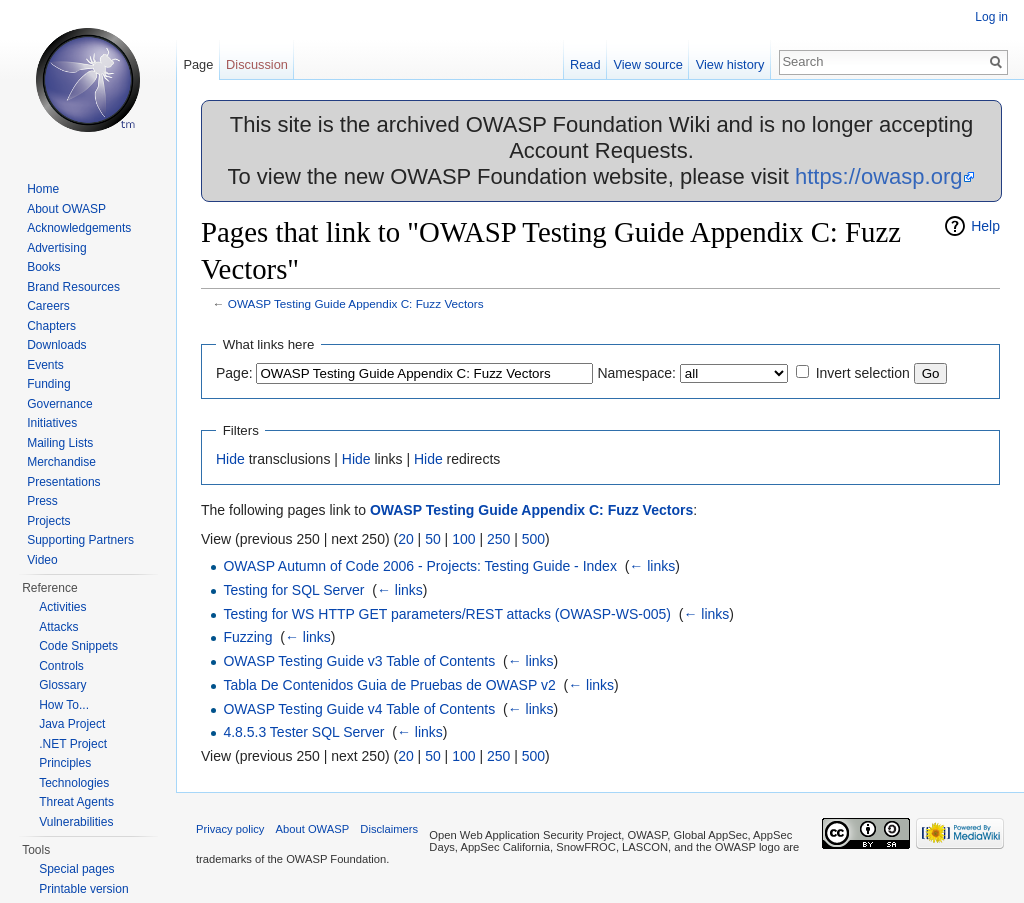 The height and width of the screenshot is (903, 1024). Describe the element at coordinates (359, 709) in the screenshot. I see `OWASP Testing Guide v4 Table of Contents` at that location.